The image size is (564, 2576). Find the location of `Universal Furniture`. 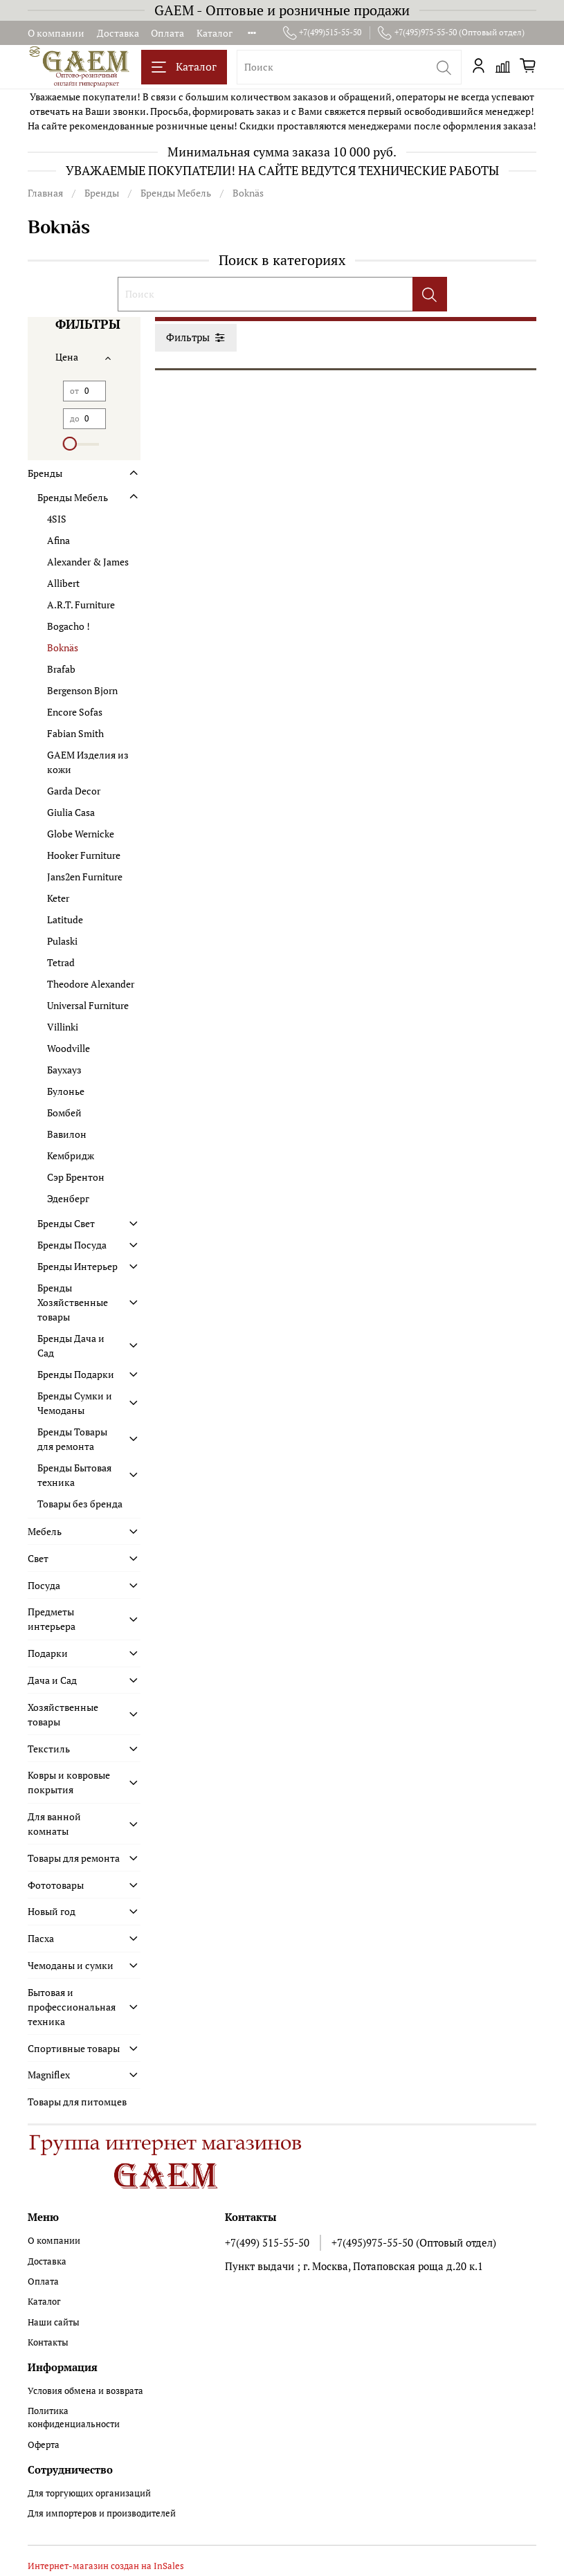

Universal Furniture is located at coordinates (88, 1005).